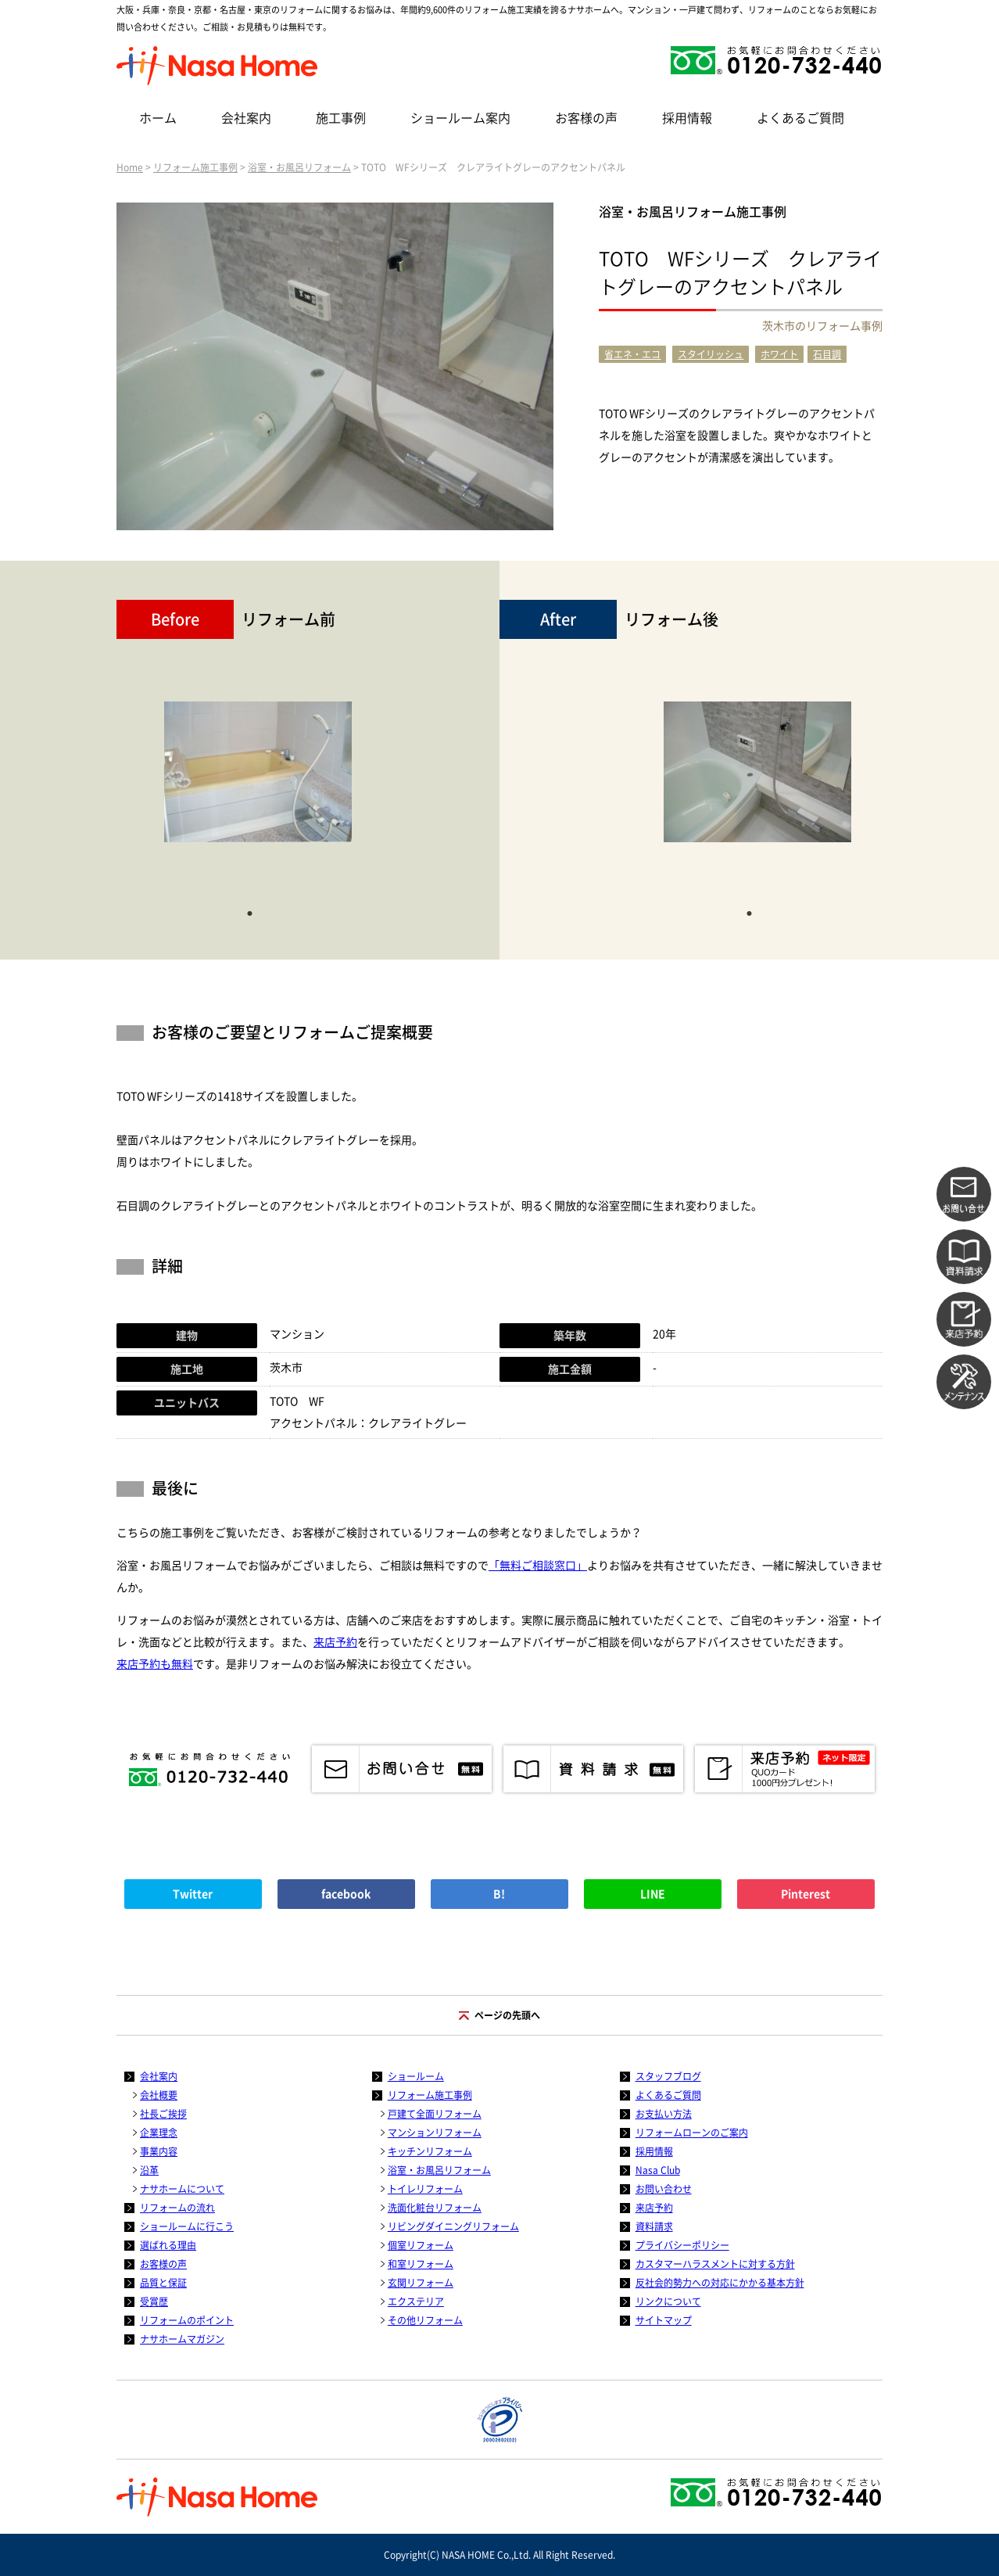 Image resolution: width=999 pixels, height=2576 pixels. What do you see at coordinates (453, 2226) in the screenshot?
I see `リビングダイニングリフォーム` at bounding box center [453, 2226].